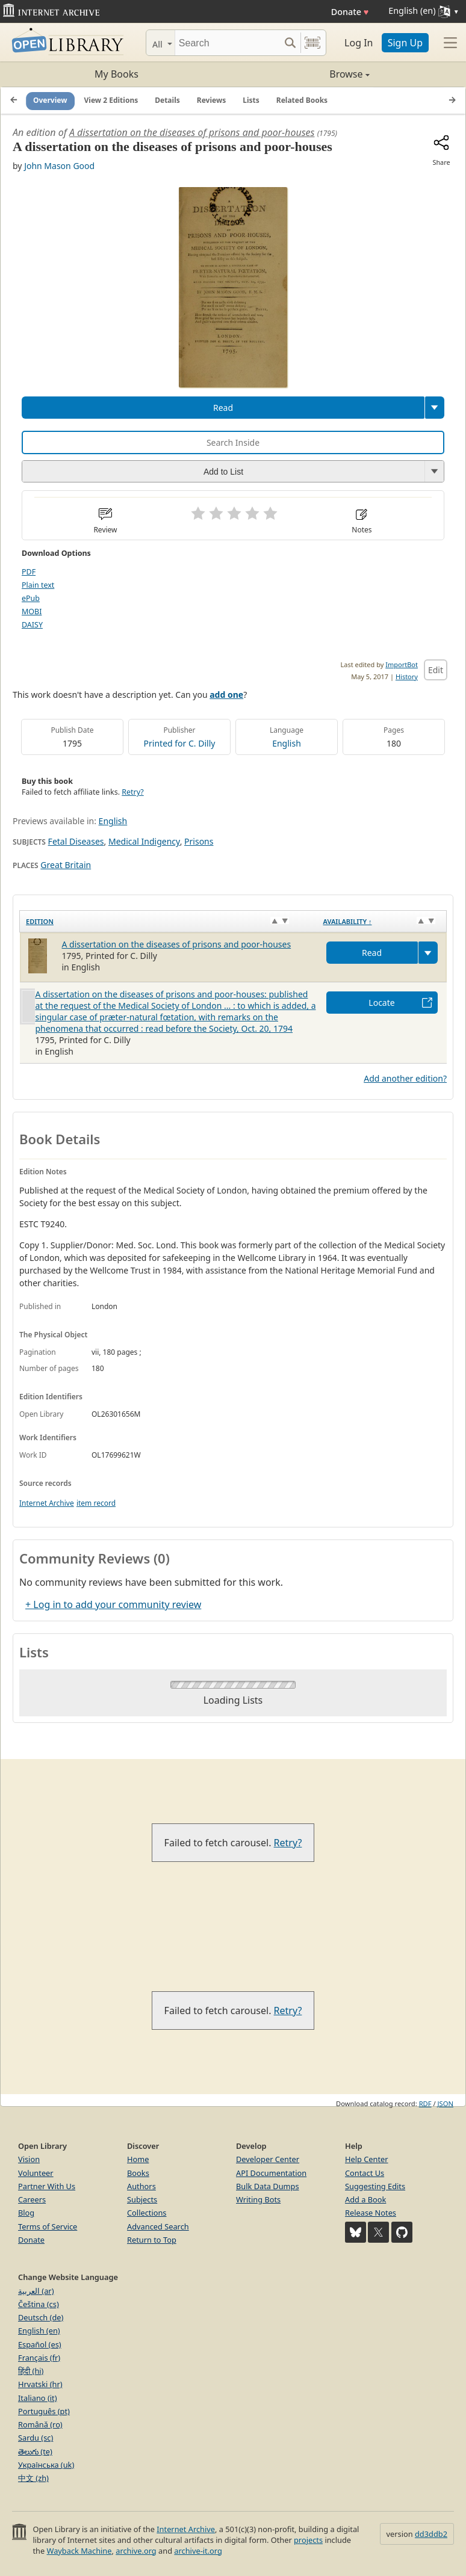 This screenshot has width=466, height=2576. I want to click on Read, so click(223, 407).